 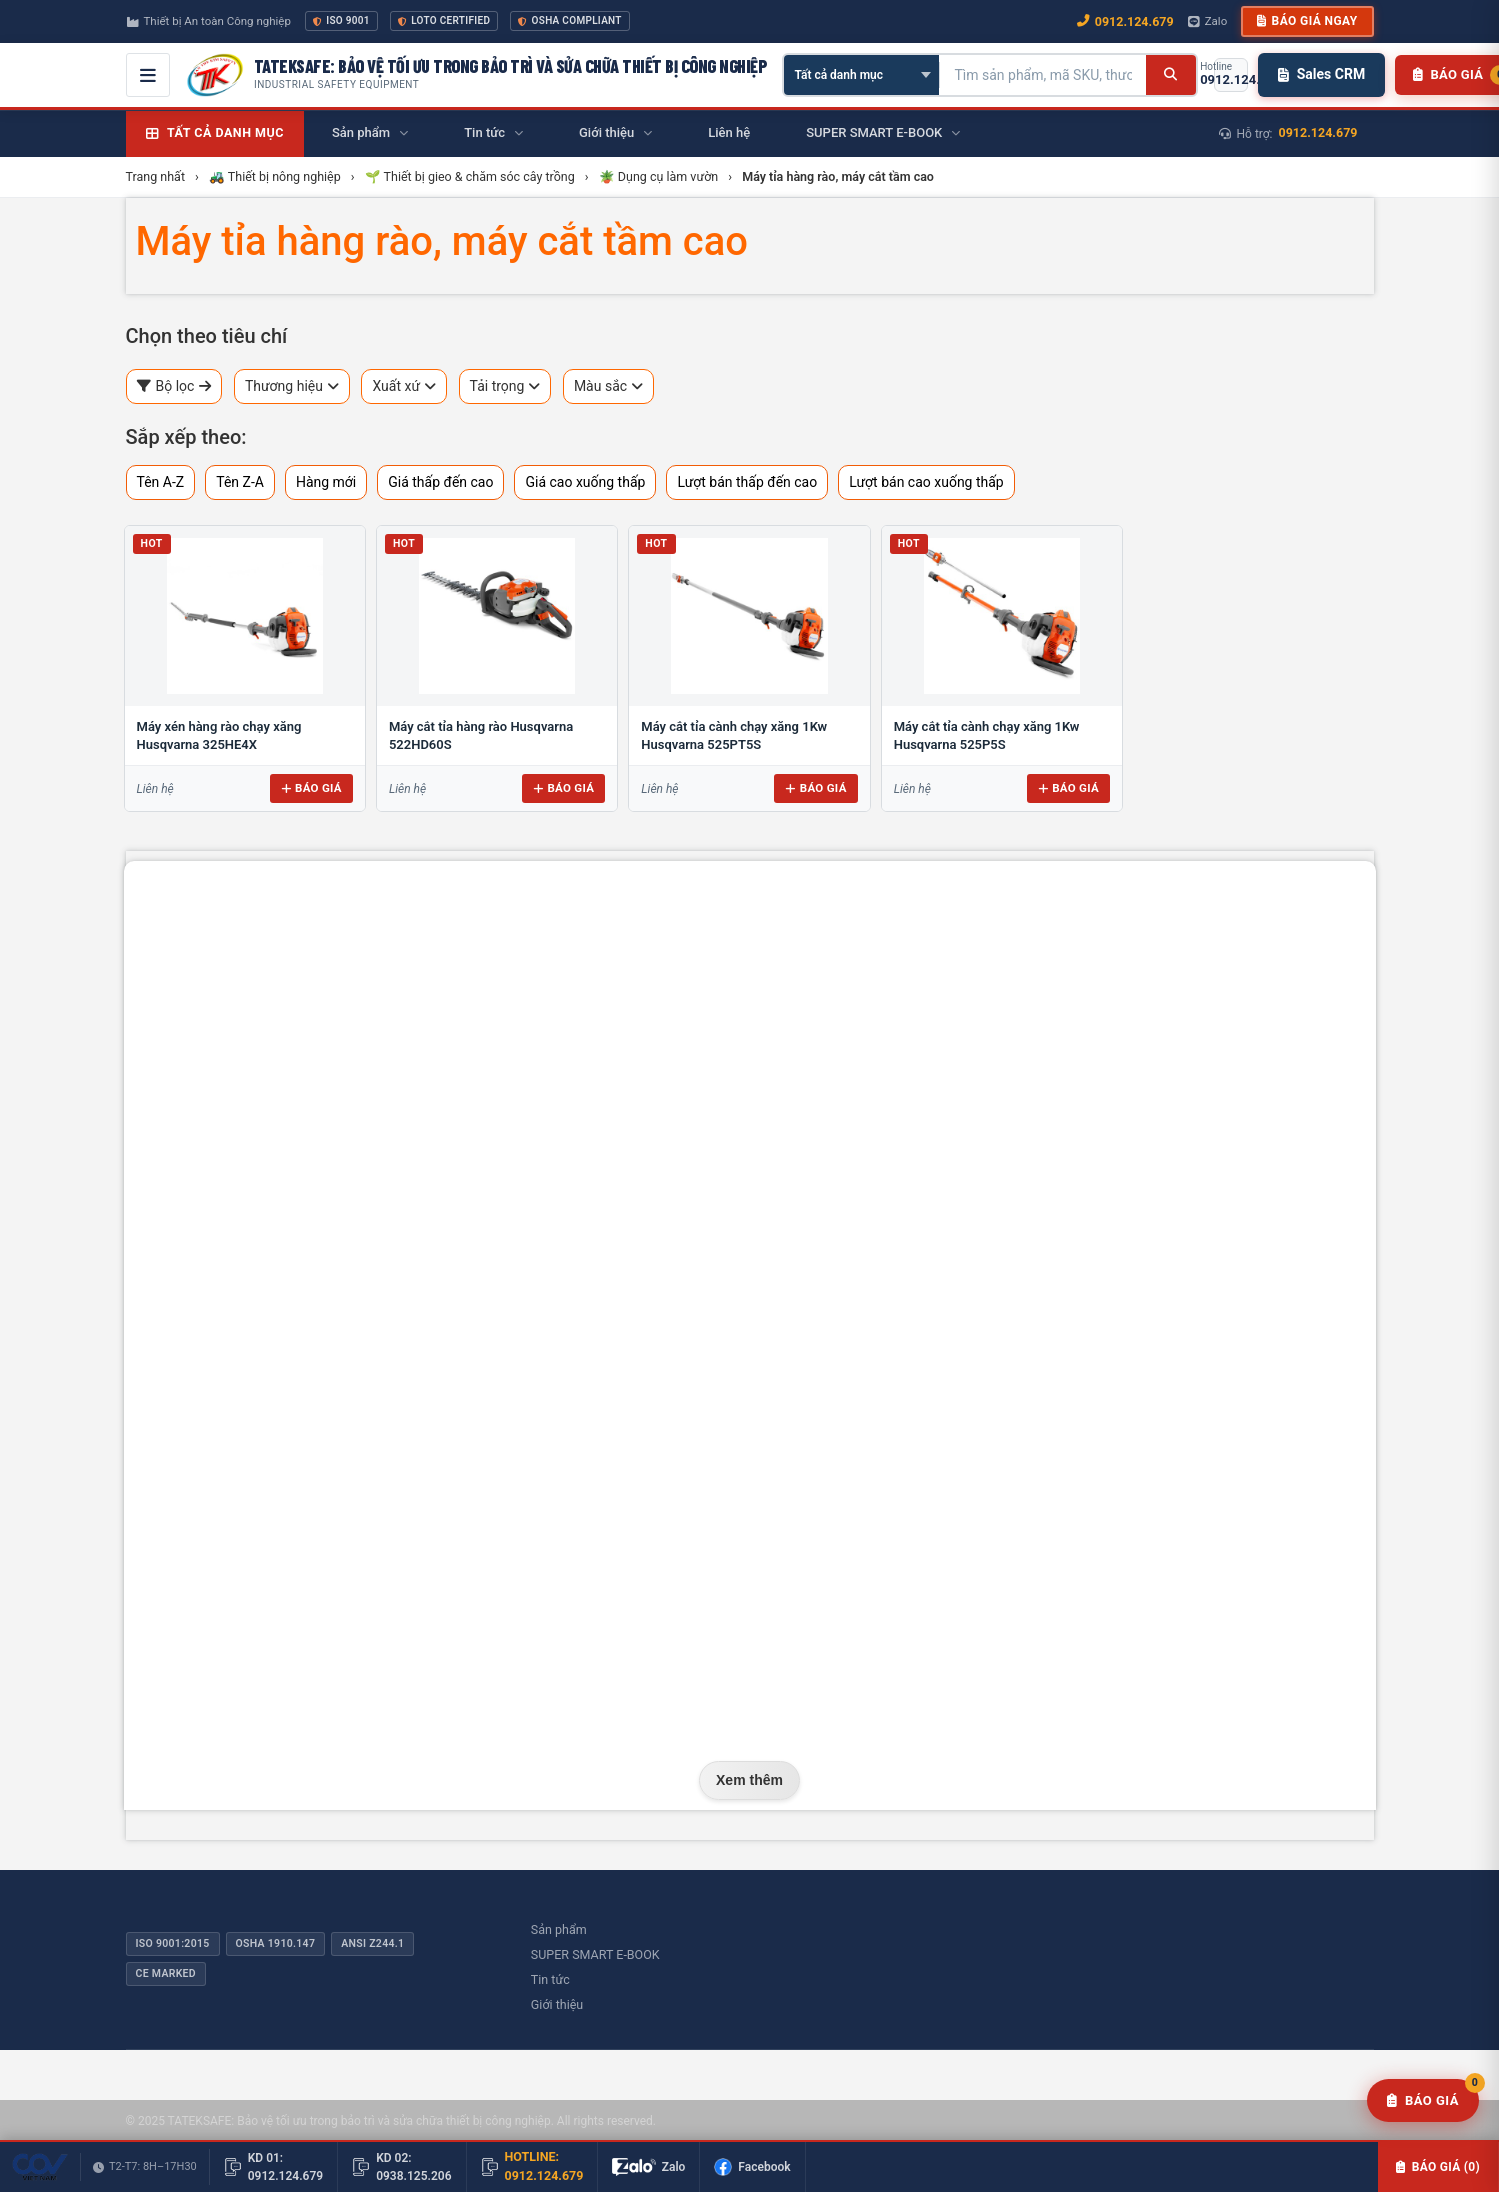 I want to click on Tải trọng, so click(x=505, y=386).